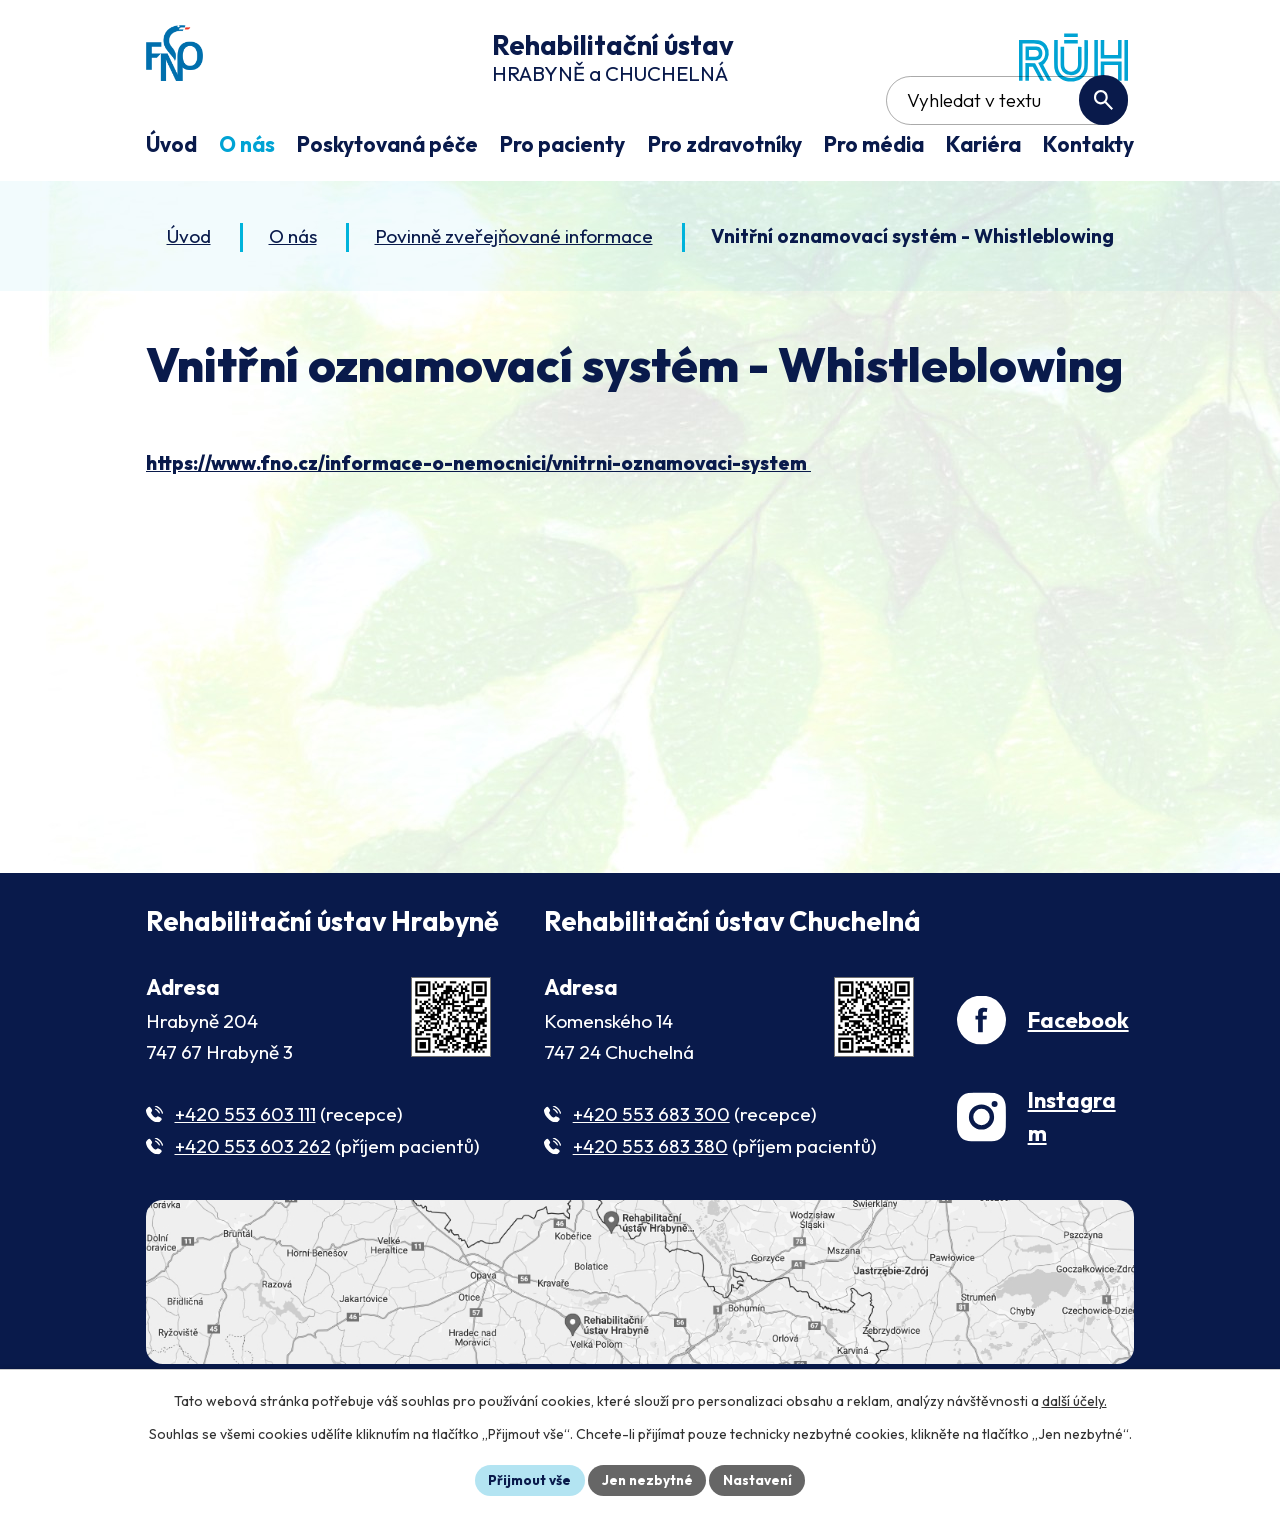 This screenshot has height=1515, width=1280. What do you see at coordinates (189, 295) in the screenshot?
I see `Úvod` at bounding box center [189, 295].